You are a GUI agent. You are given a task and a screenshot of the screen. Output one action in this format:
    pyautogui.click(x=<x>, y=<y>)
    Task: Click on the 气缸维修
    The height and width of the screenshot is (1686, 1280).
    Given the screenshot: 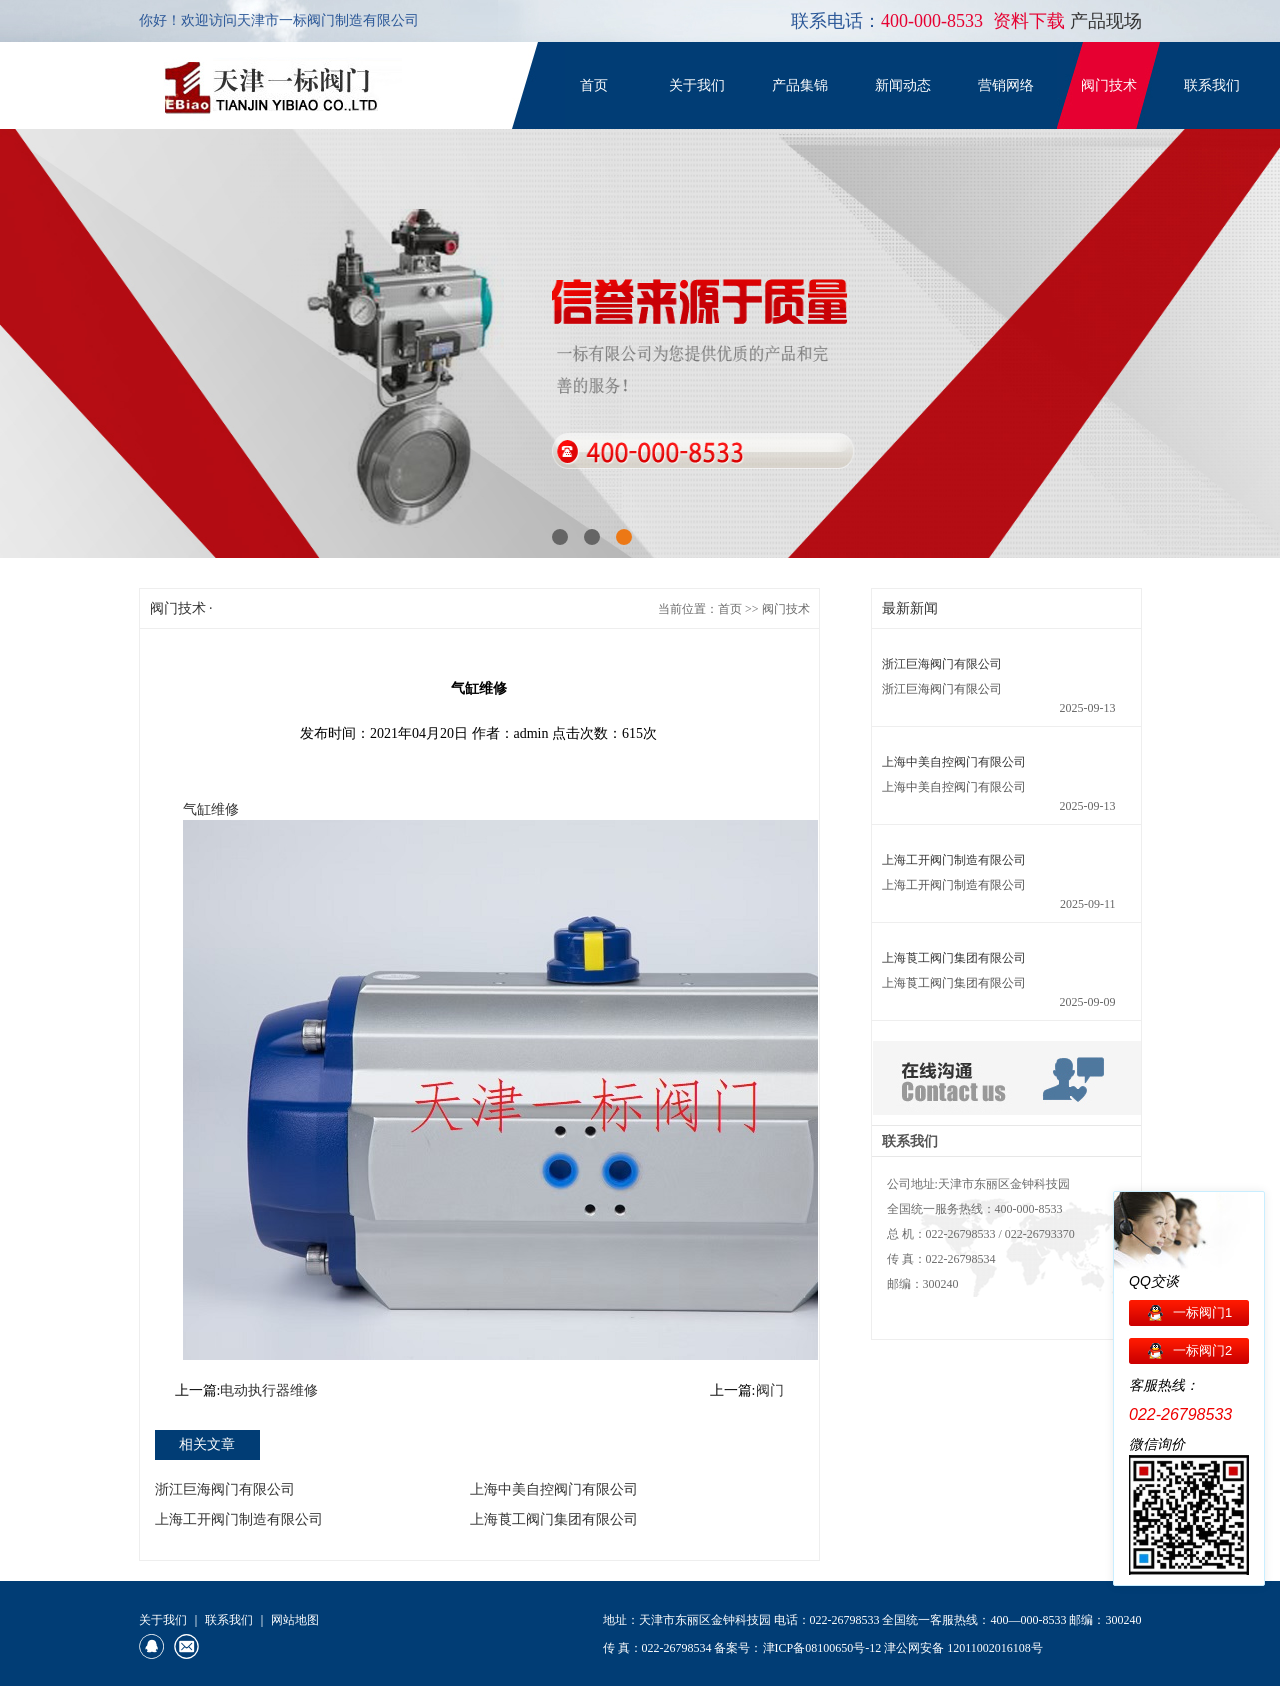 What is the action you would take?
    pyautogui.click(x=211, y=809)
    